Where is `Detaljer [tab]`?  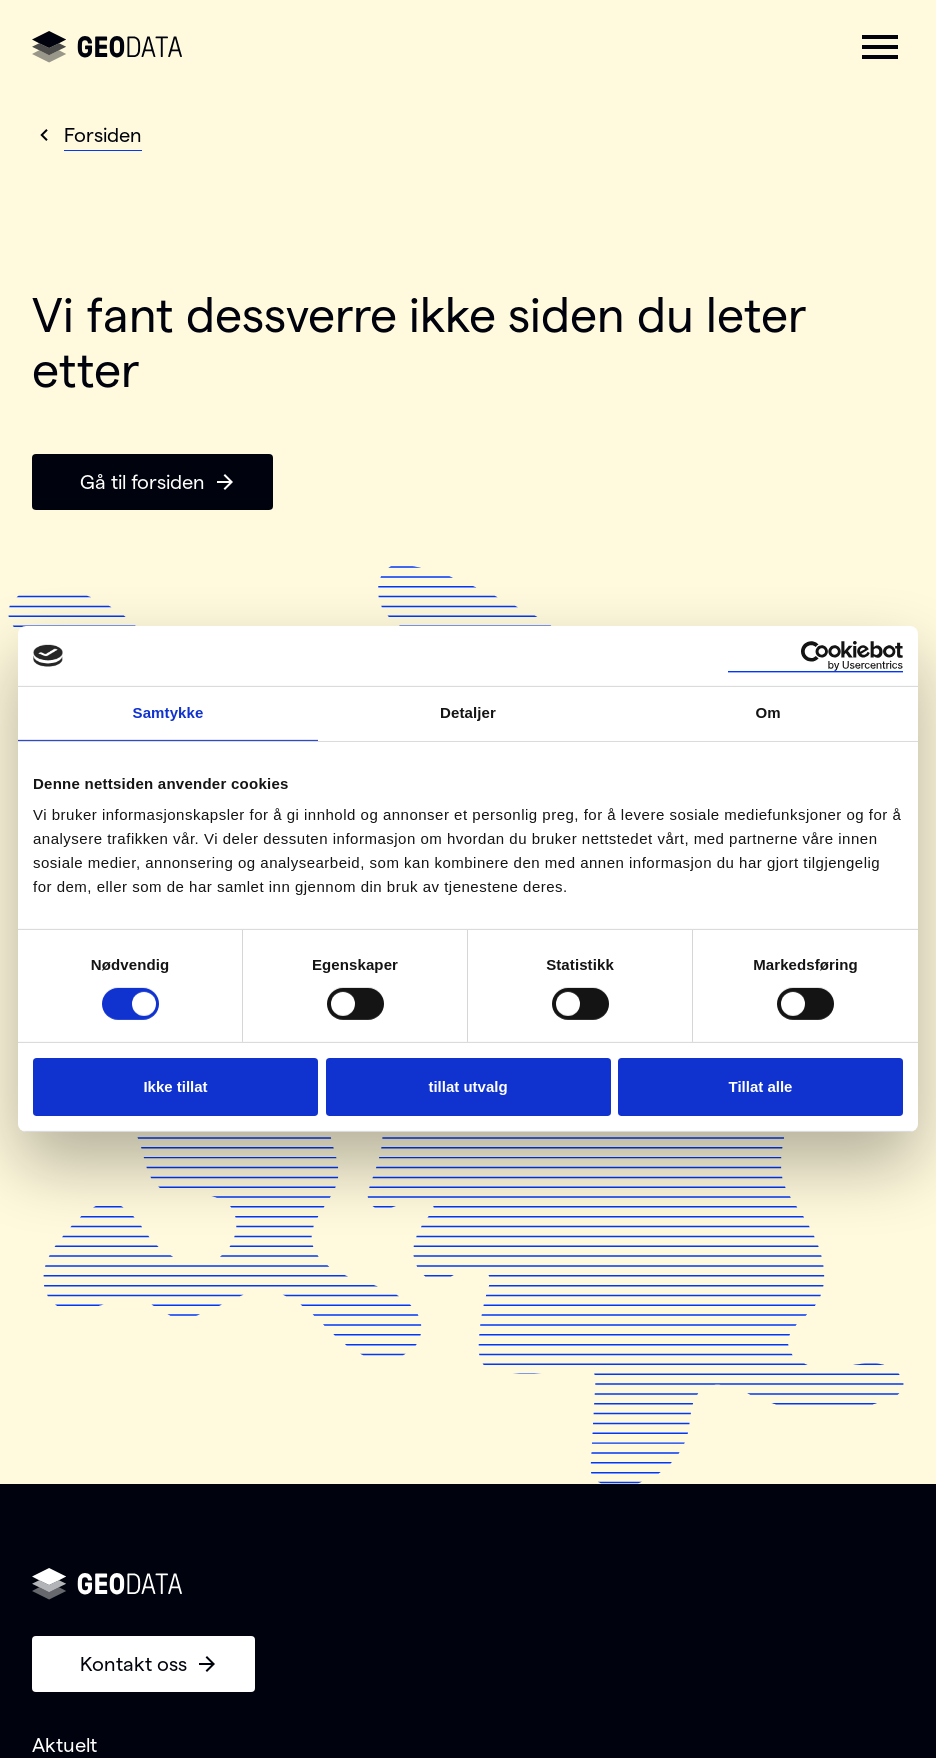 Detaljer [tab] is located at coordinates (468, 712).